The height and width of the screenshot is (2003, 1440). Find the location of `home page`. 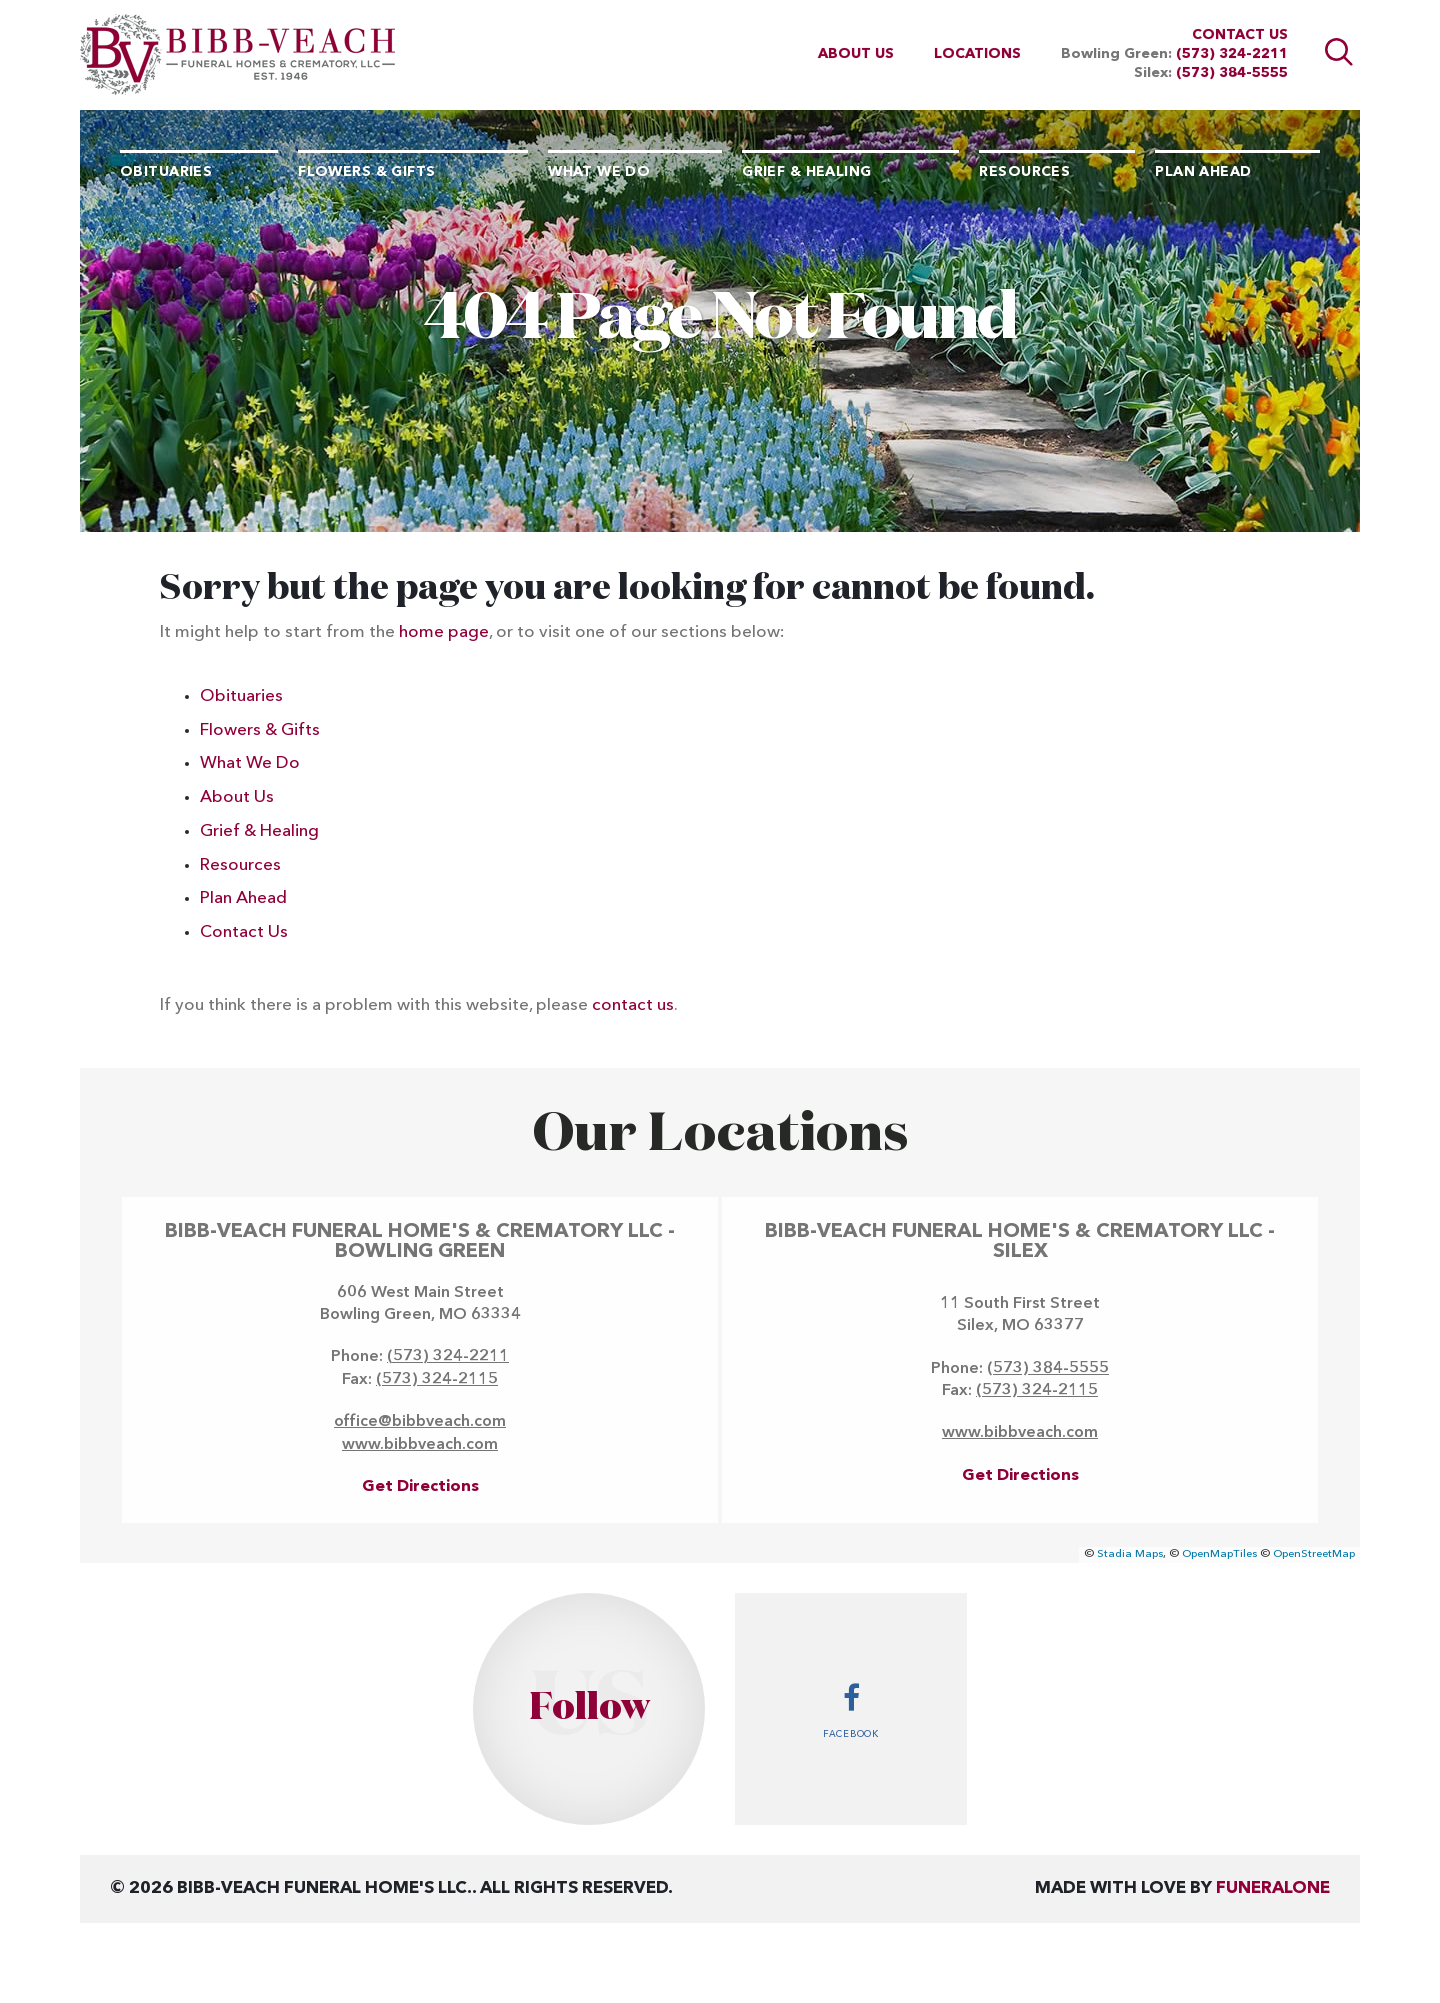

home page is located at coordinates (444, 632).